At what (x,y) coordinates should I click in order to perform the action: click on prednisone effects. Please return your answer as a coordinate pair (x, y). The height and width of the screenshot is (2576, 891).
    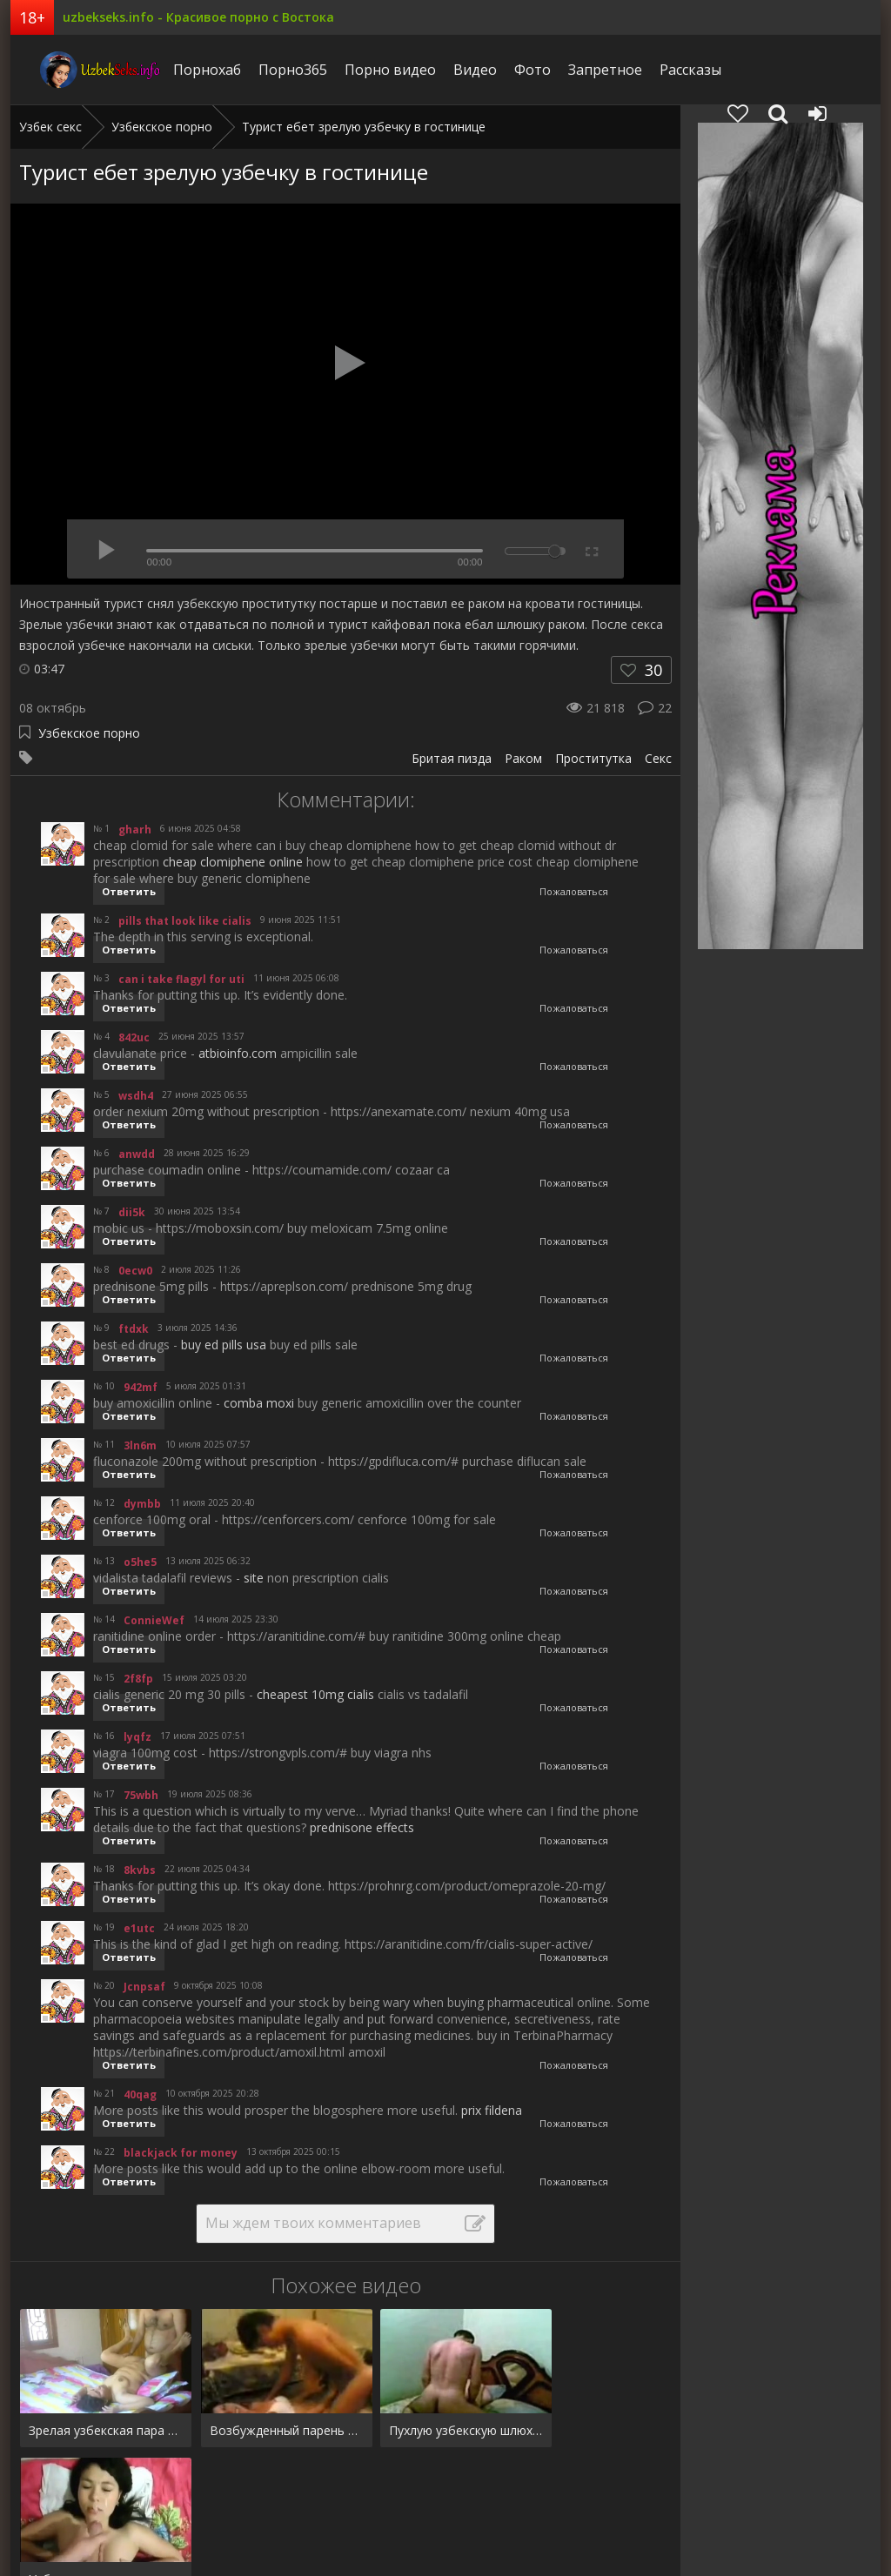
    Looking at the image, I should click on (362, 1827).